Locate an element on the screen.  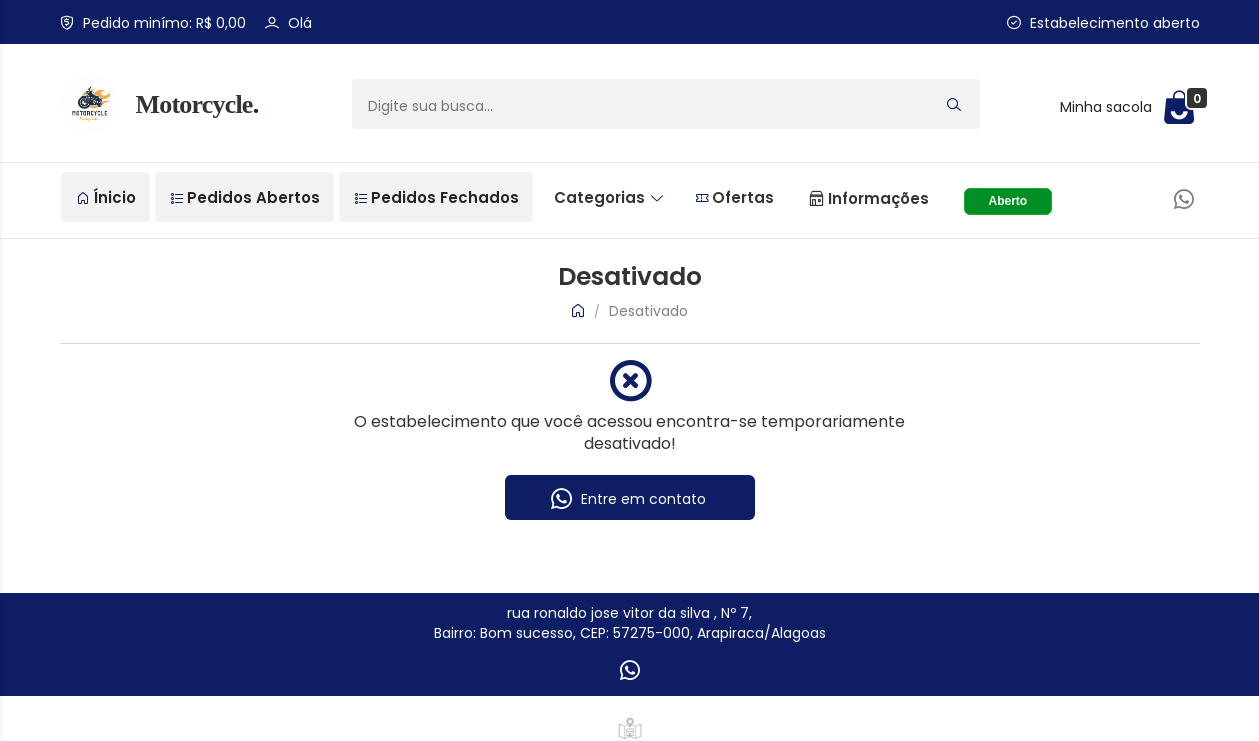
Ofertas is located at coordinates (735, 197).